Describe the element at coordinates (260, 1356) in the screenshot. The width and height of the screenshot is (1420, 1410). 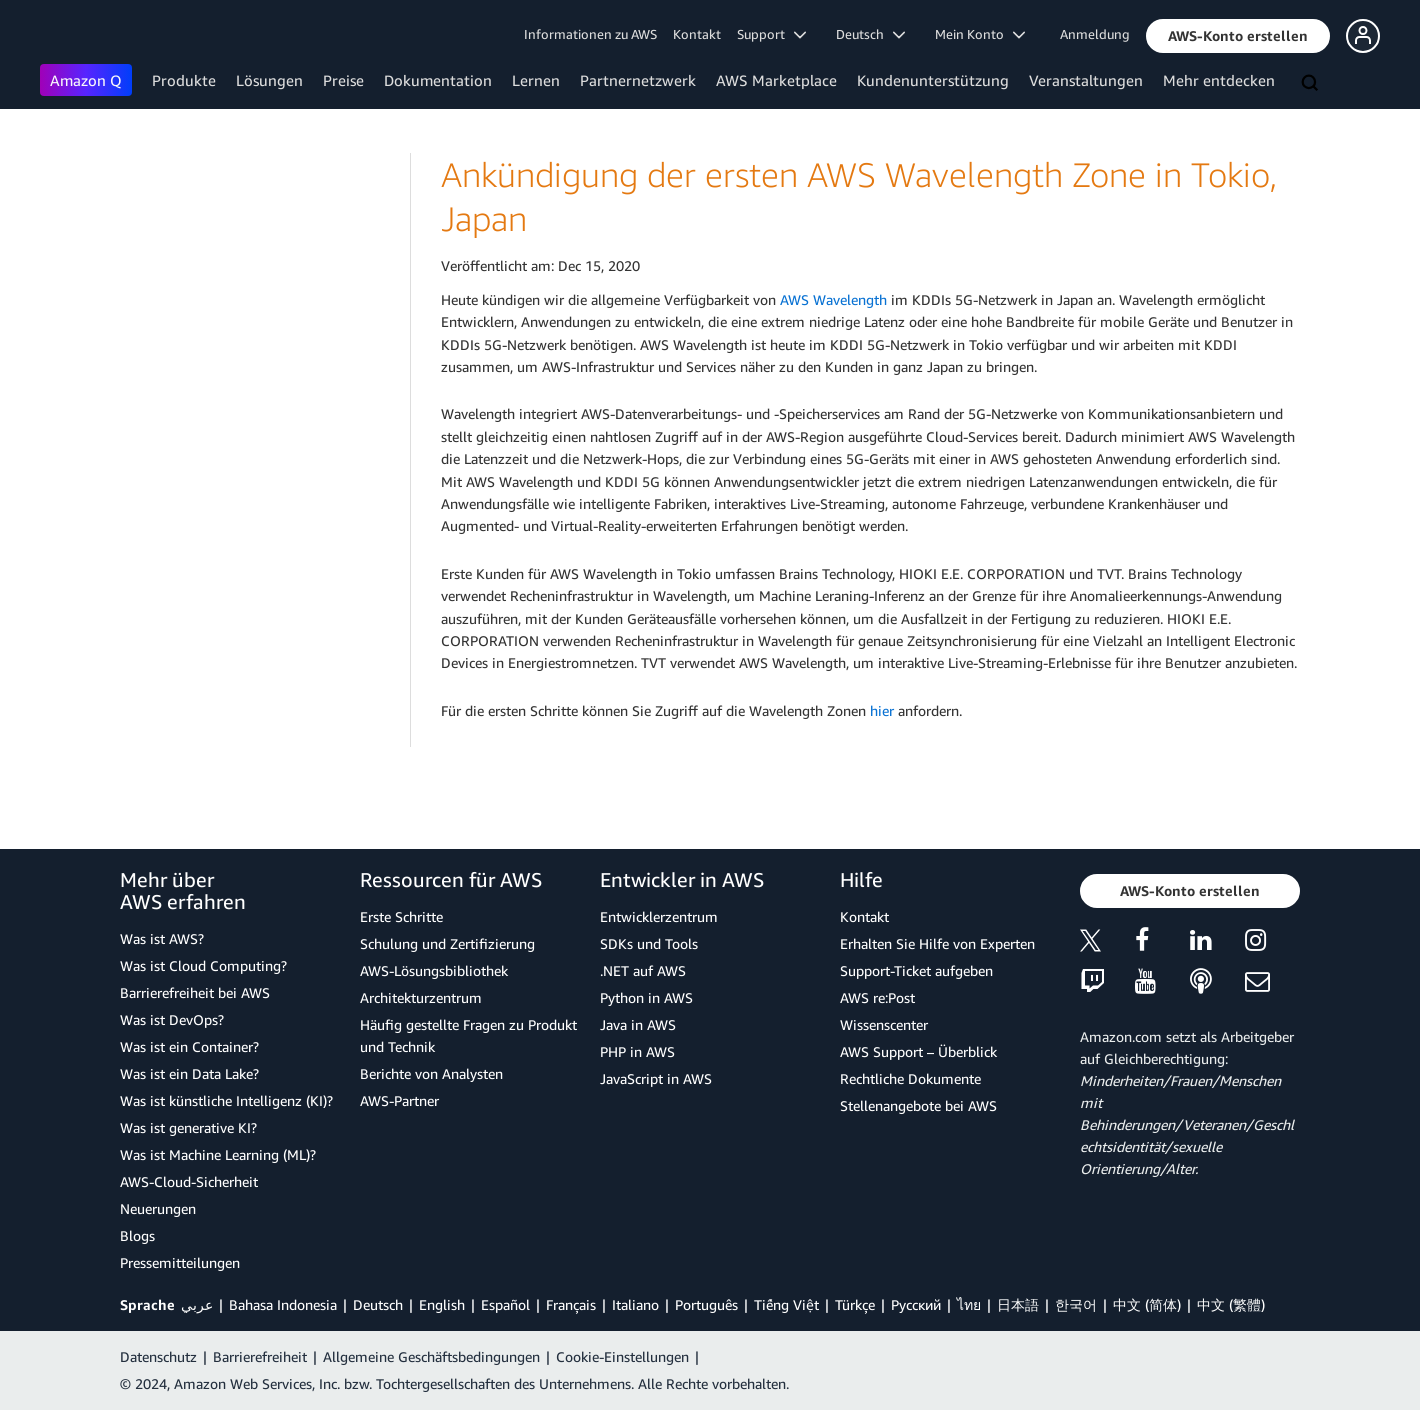
I see `Barrierefreiheit` at that location.